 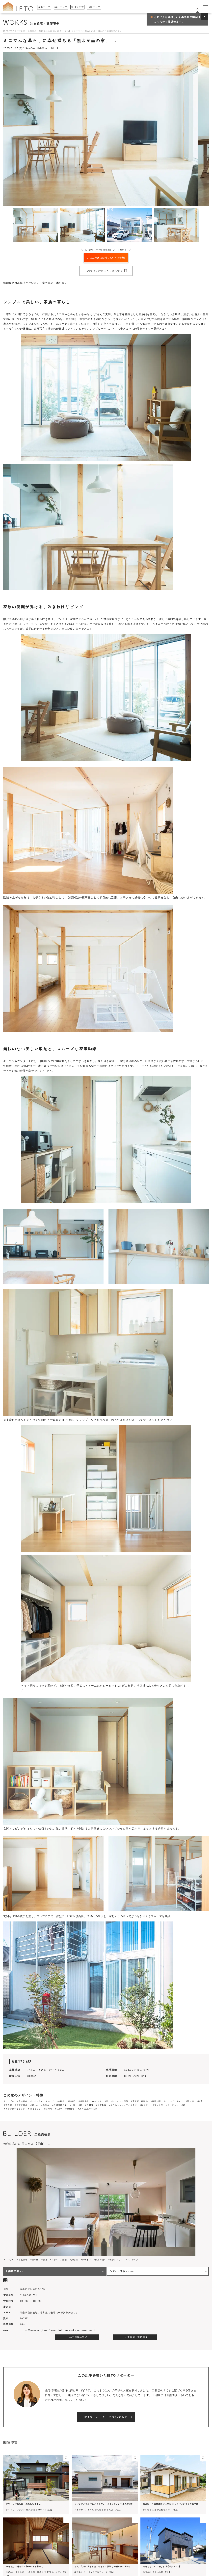 I want to click on 子育て世代, so click(x=21, y=2105).